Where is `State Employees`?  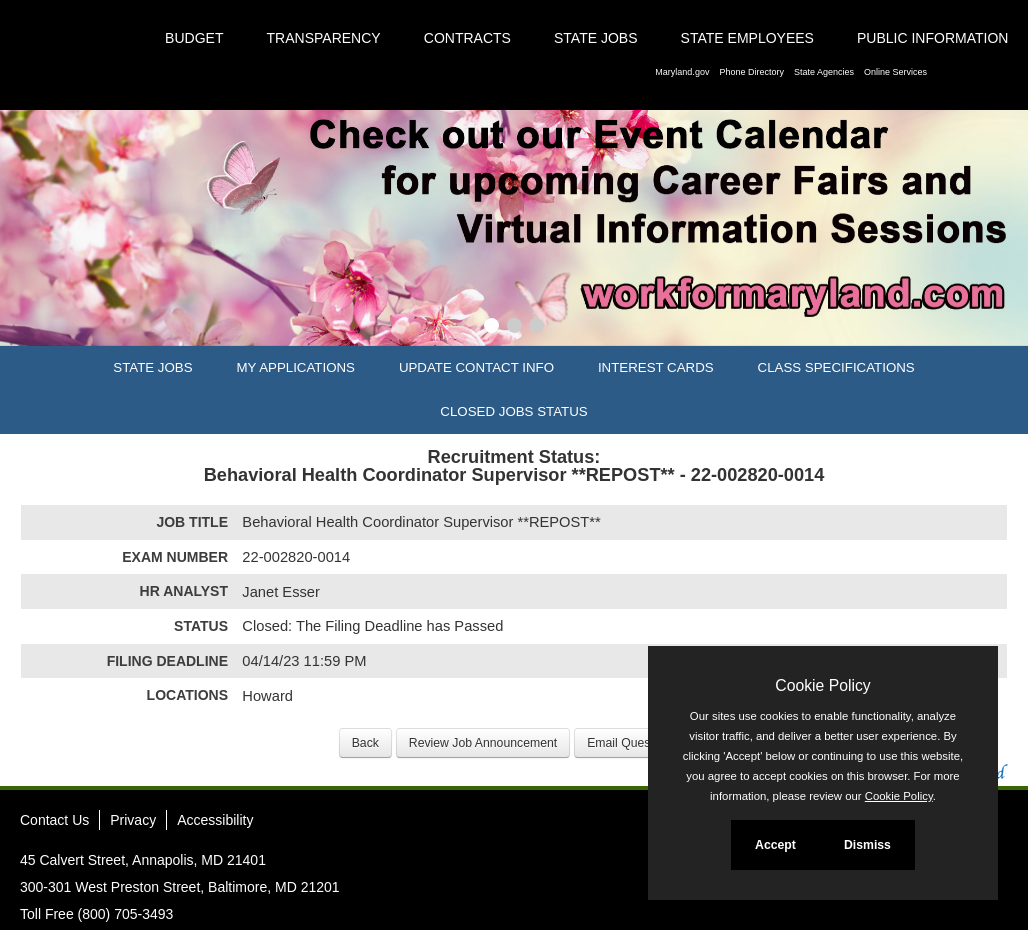
State Employees is located at coordinates (747, 38).